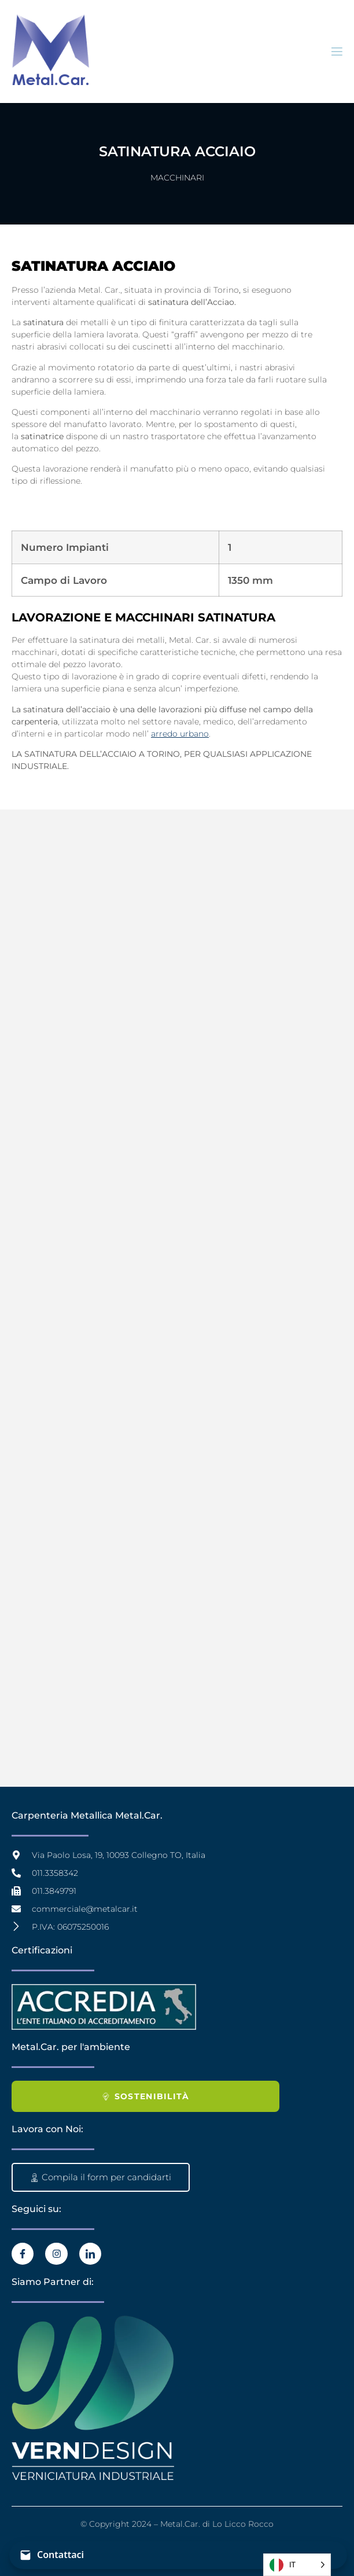  What do you see at coordinates (336, 52) in the screenshot?
I see `[open-menu]` at bounding box center [336, 52].